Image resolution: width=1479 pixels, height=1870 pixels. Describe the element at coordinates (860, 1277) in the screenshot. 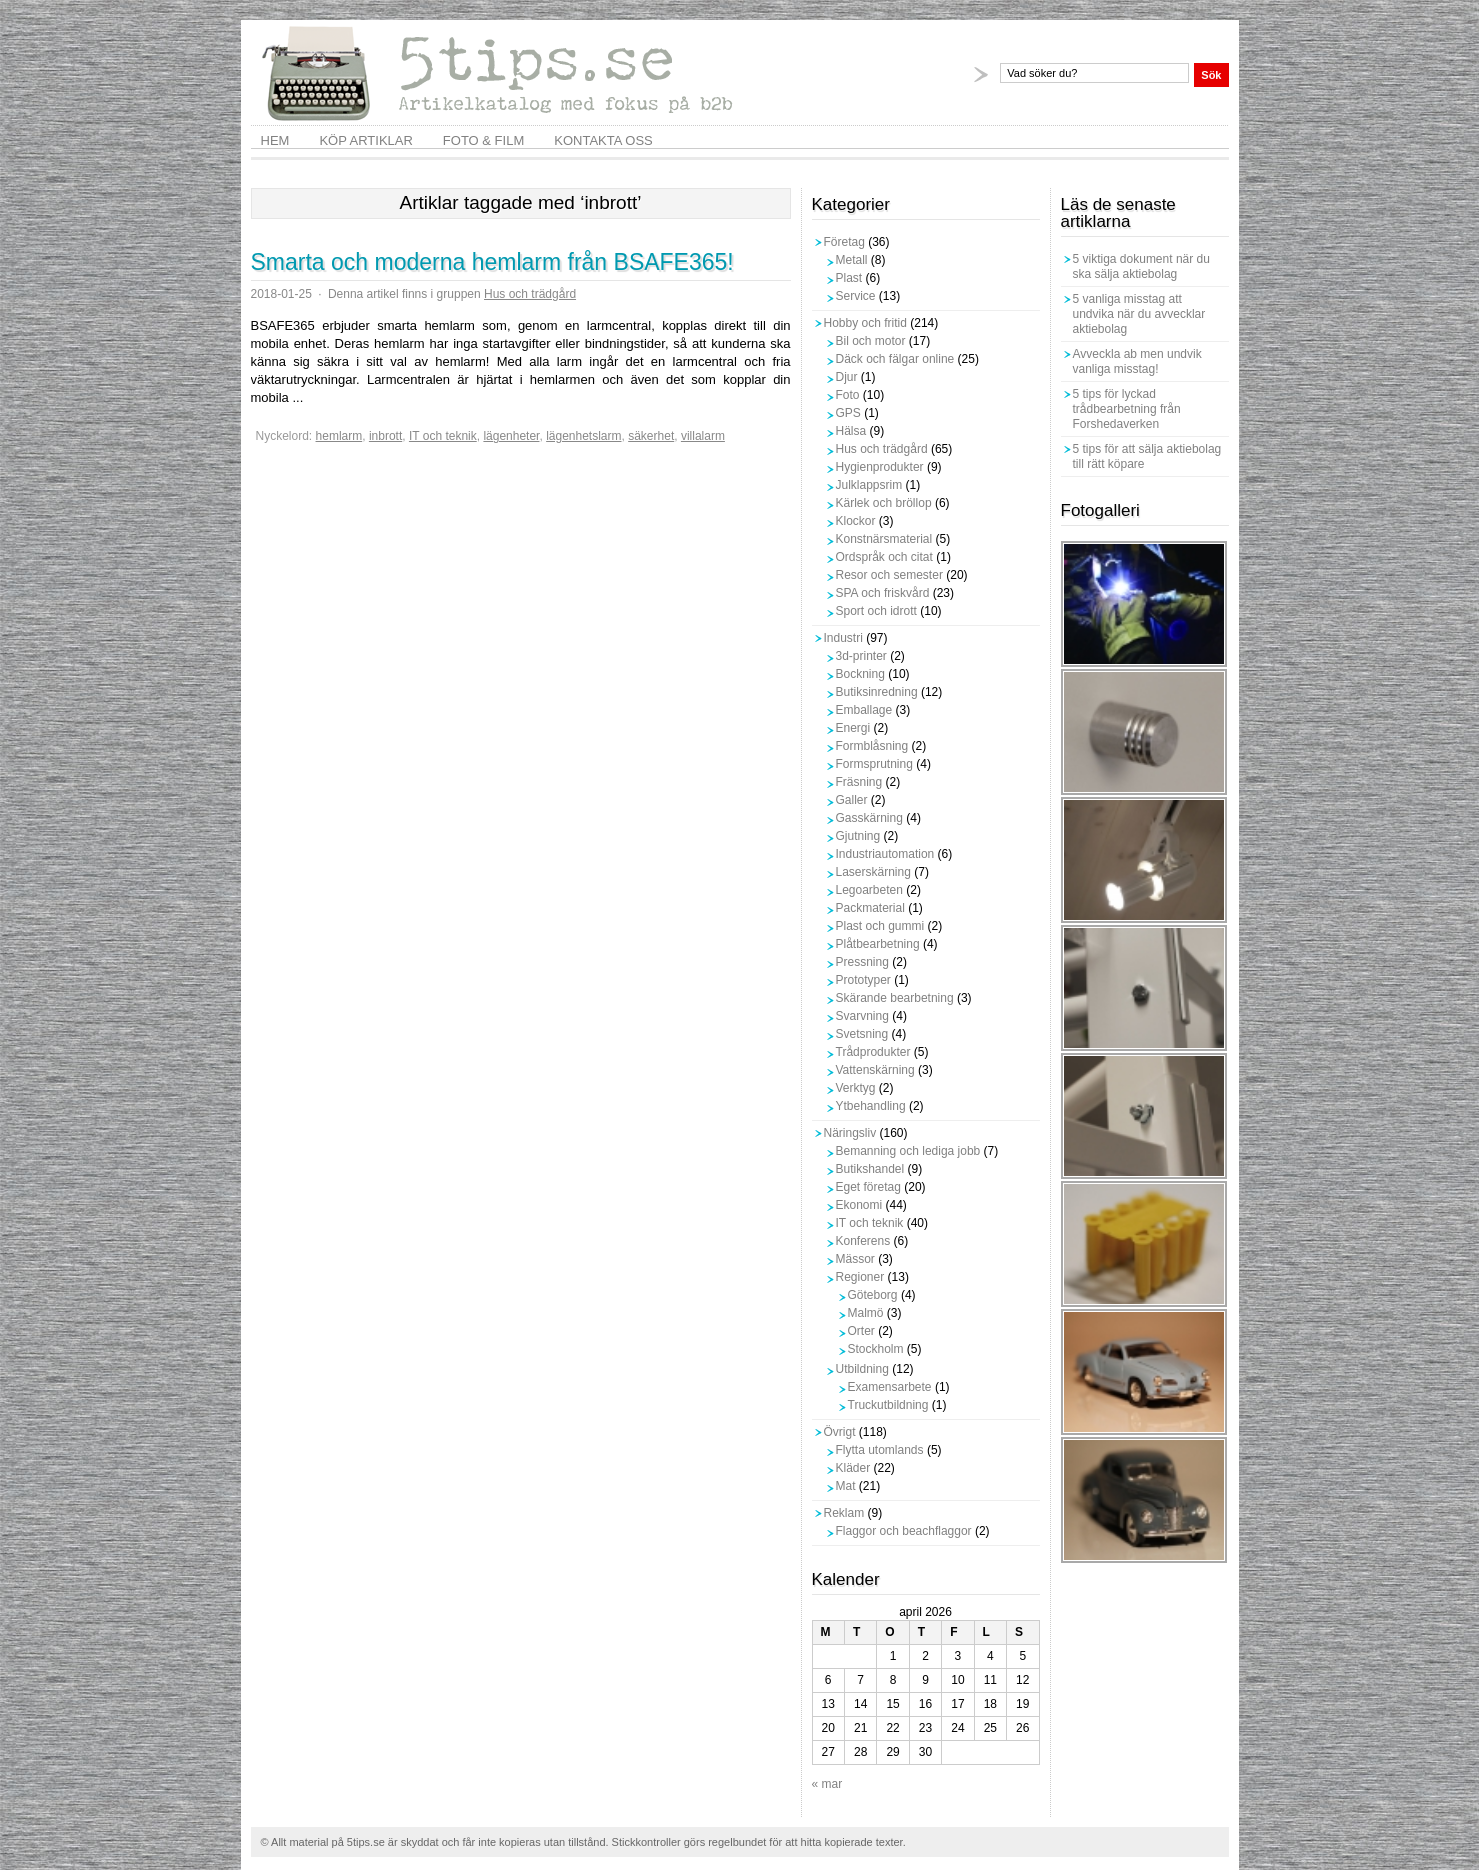

I see `Regioner` at that location.